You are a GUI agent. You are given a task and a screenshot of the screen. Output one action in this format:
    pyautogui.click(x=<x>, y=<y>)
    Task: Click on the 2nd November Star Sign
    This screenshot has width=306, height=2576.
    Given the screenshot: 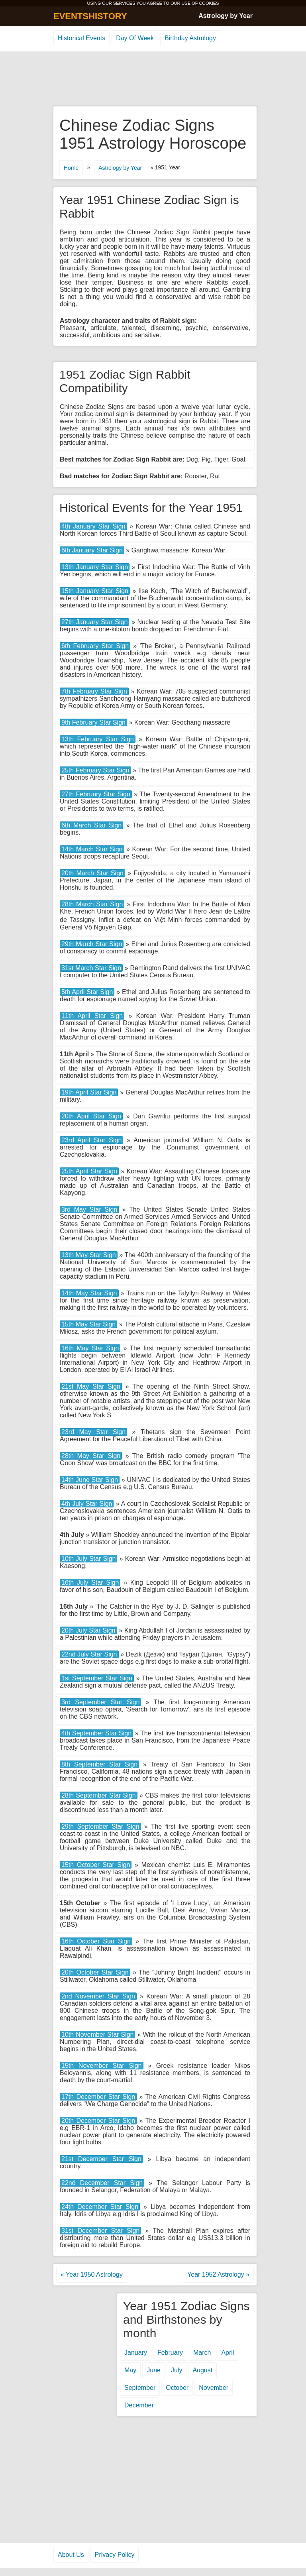 What is the action you would take?
    pyautogui.click(x=98, y=1996)
    